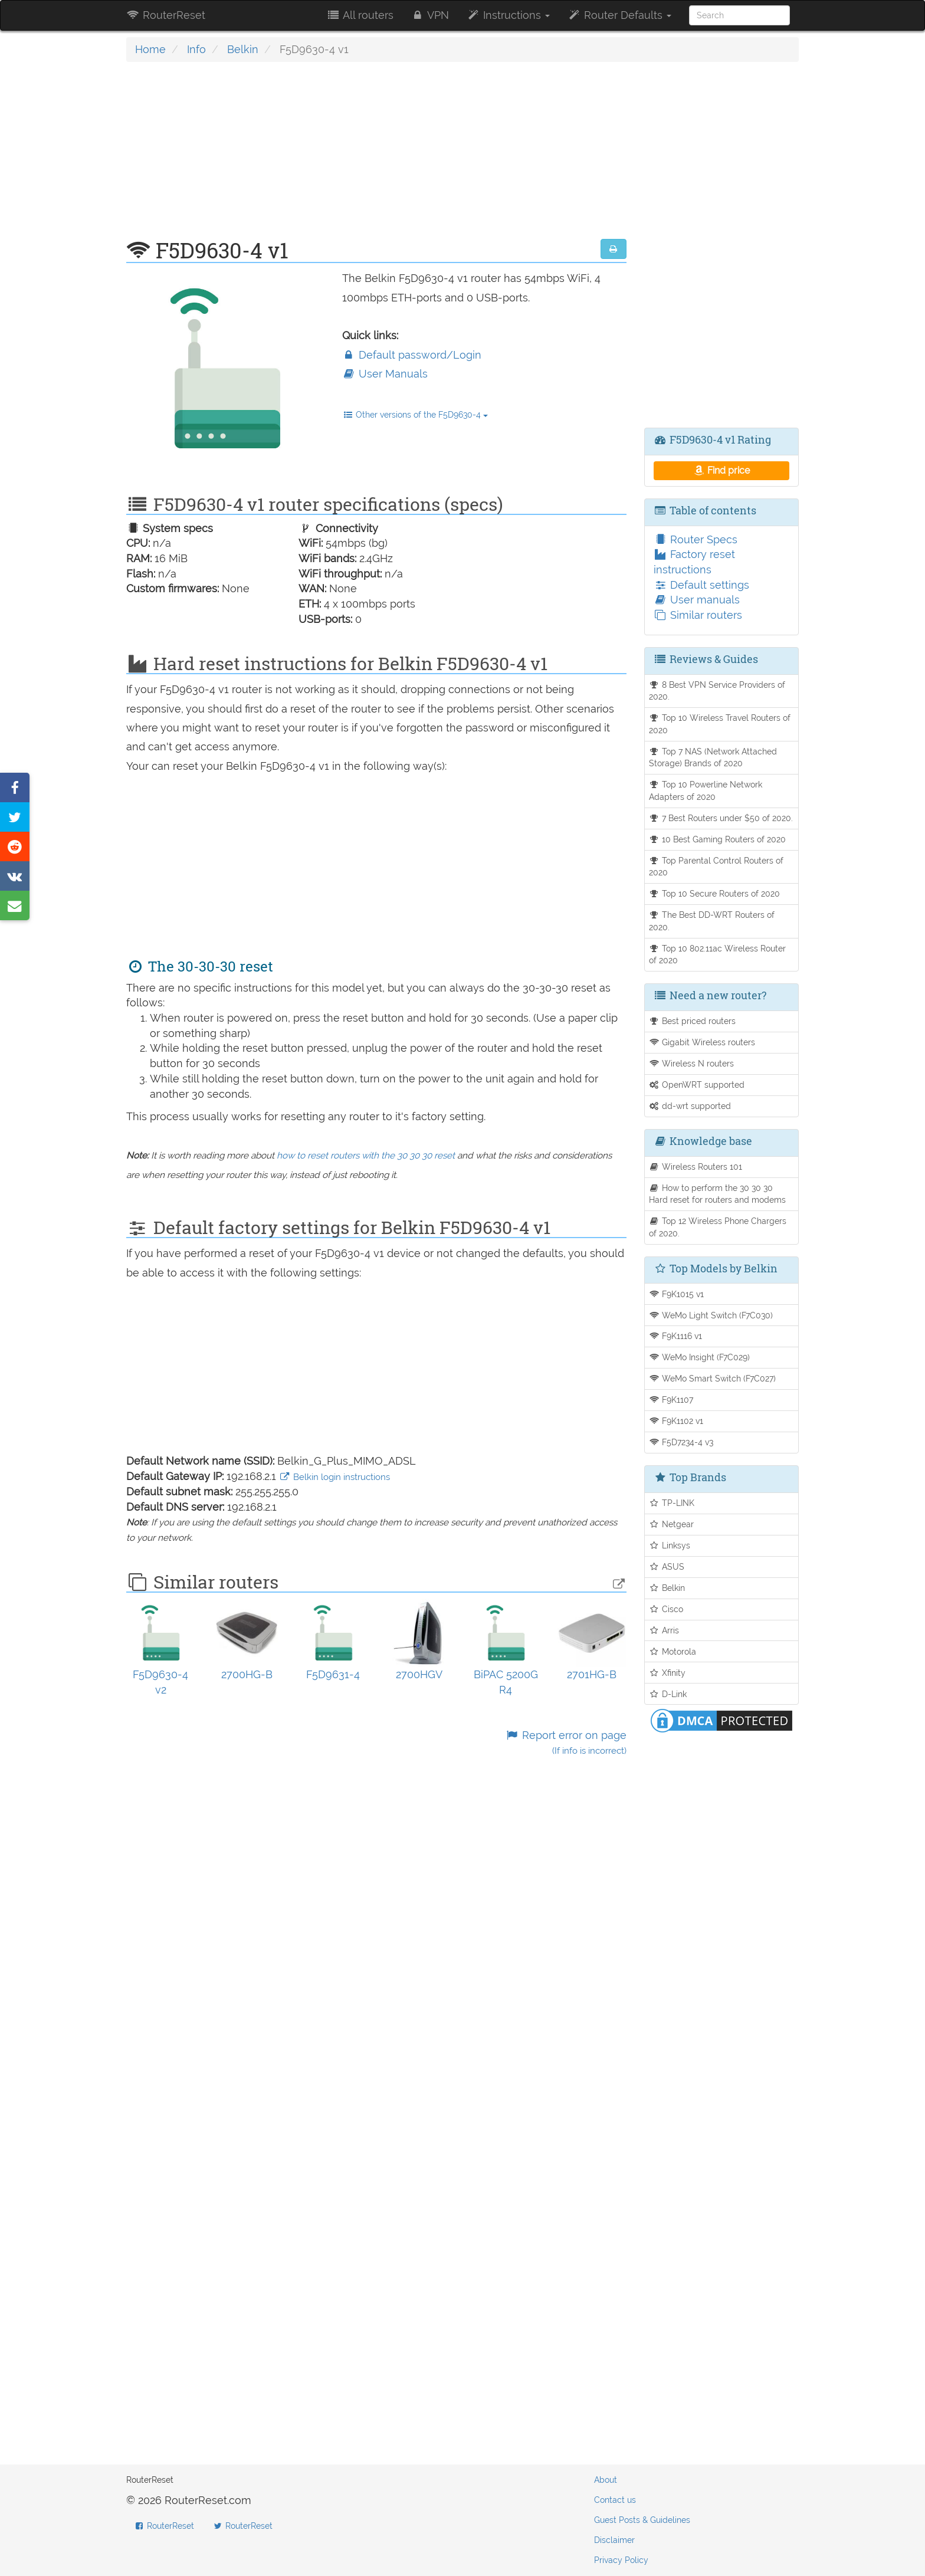 The height and width of the screenshot is (2576, 925). I want to click on Top Parental Control Routers of 2020, so click(716, 866).